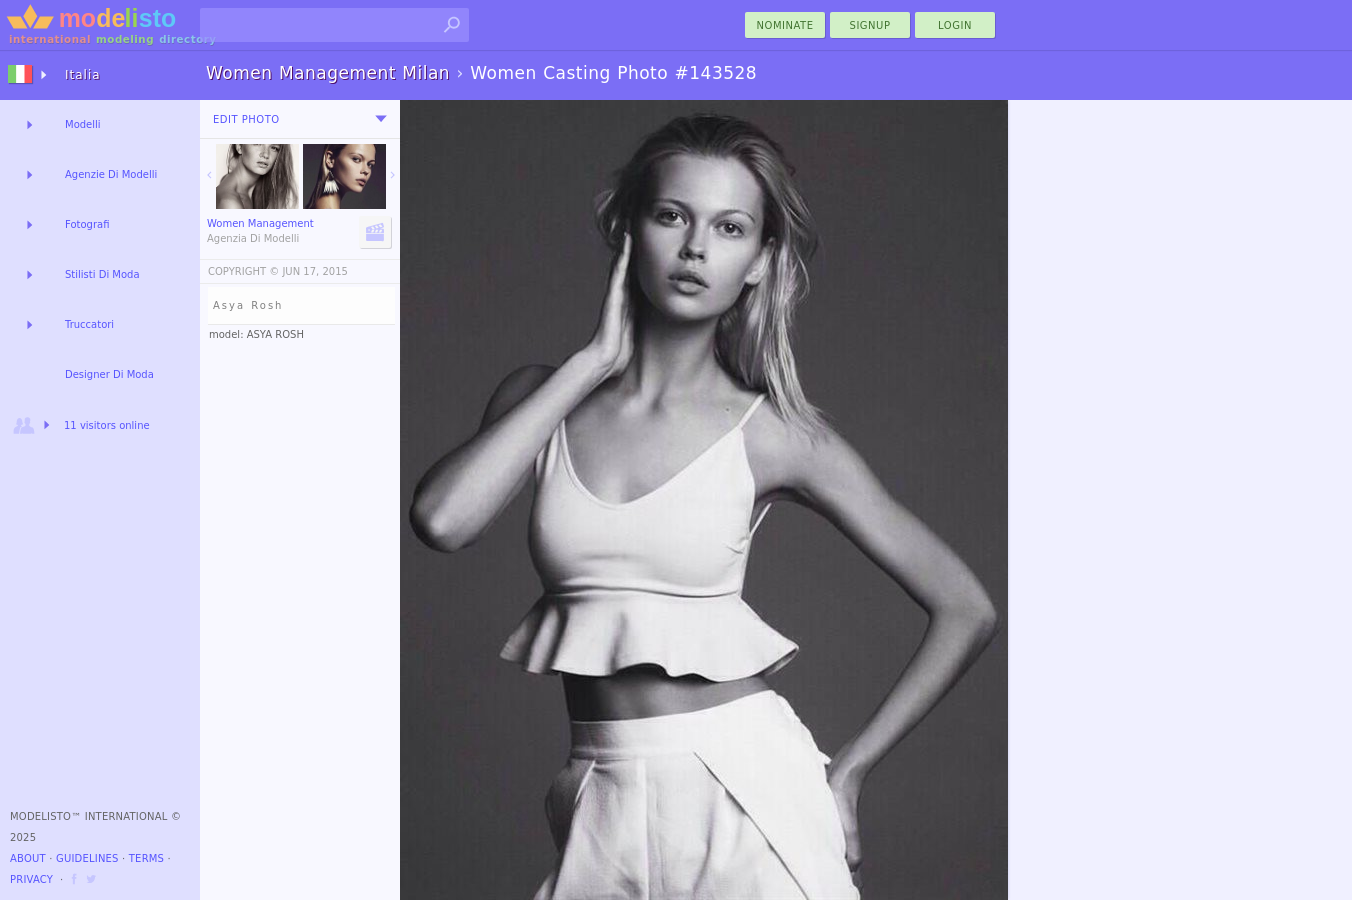 The width and height of the screenshot is (1352, 900). I want to click on Guidelines, so click(87, 858).